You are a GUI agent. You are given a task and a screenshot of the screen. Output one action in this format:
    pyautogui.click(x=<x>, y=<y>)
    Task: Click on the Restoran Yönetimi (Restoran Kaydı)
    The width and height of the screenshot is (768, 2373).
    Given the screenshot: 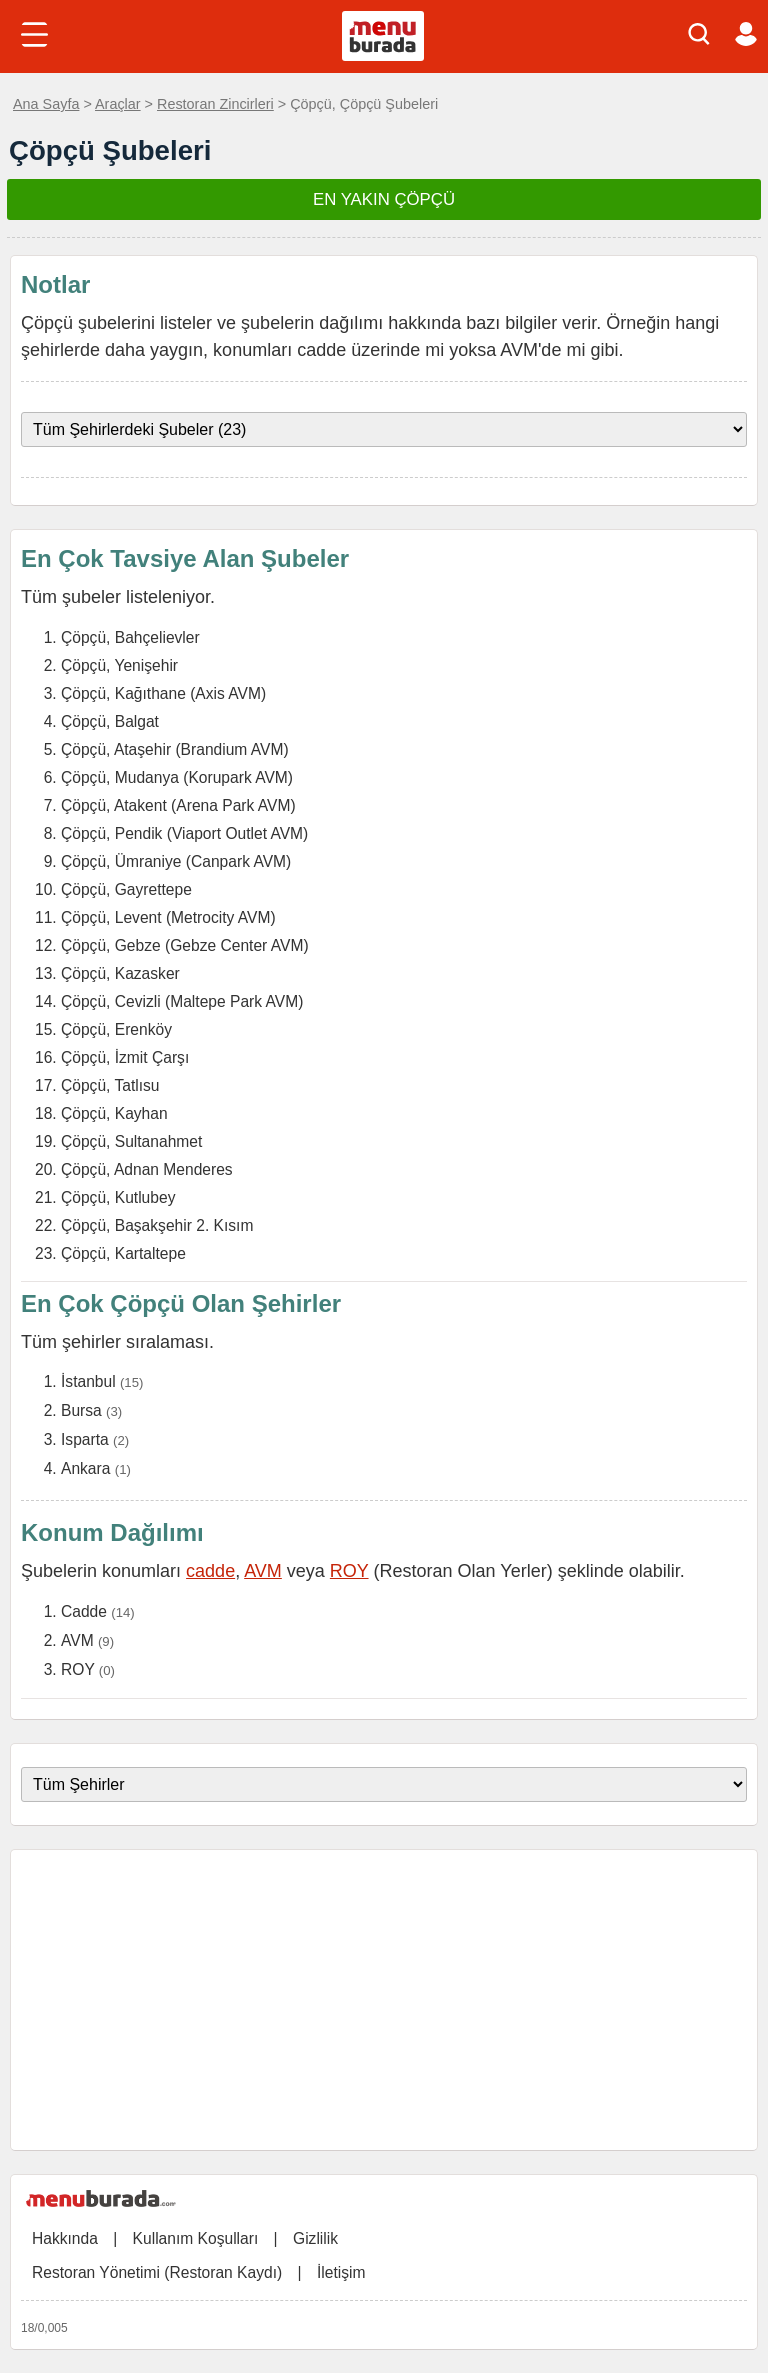 What is the action you would take?
    pyautogui.click(x=157, y=2272)
    